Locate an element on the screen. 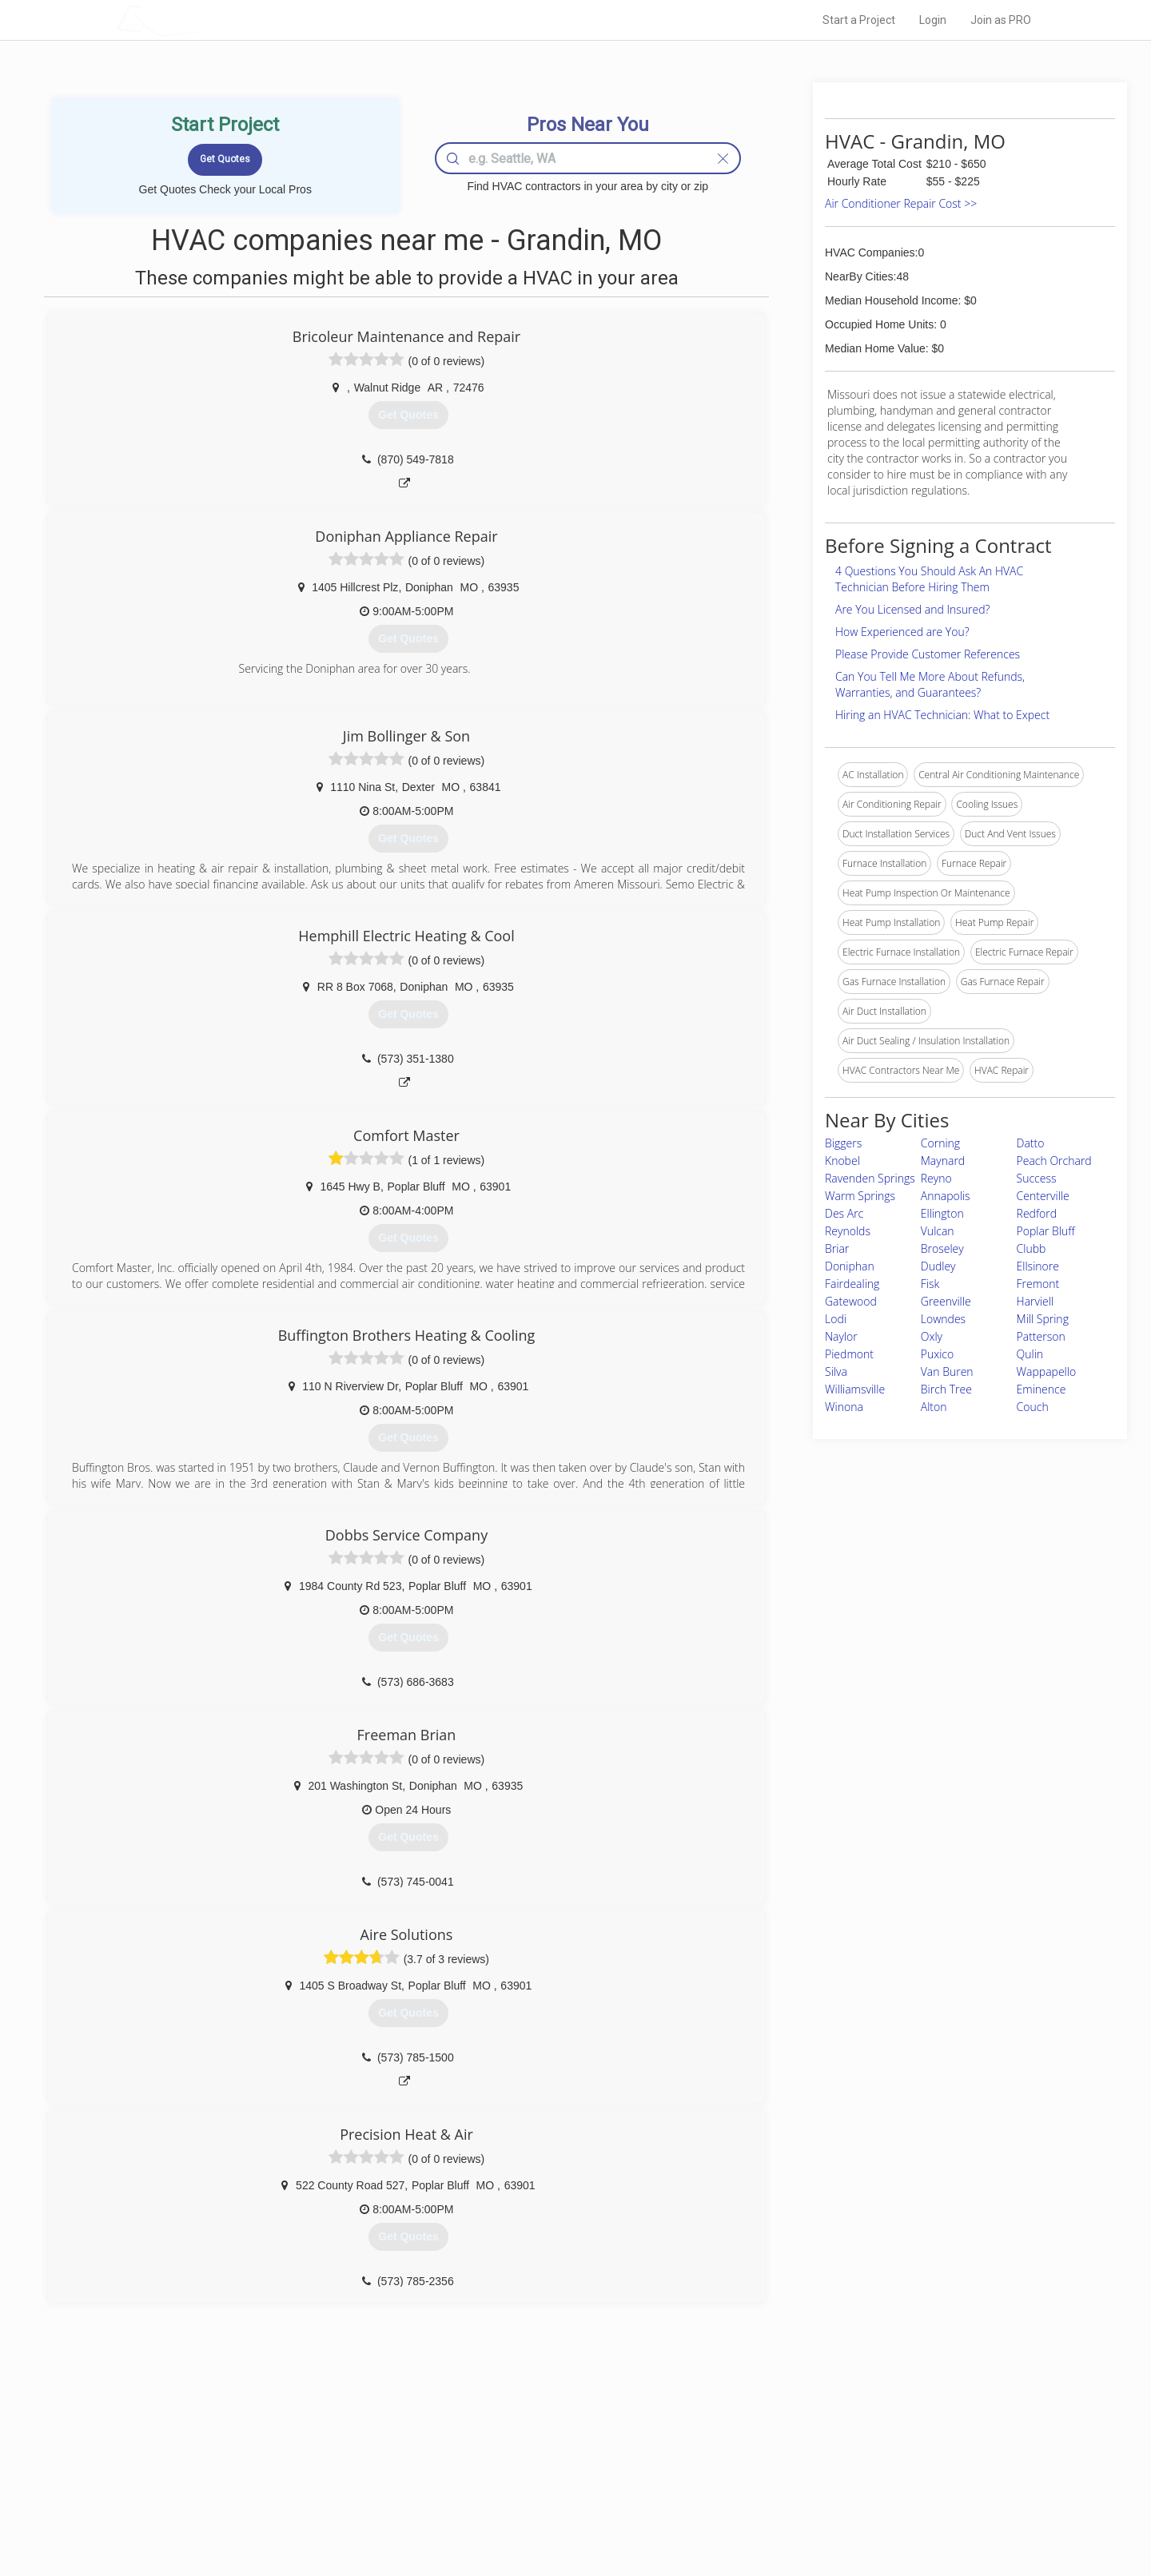  Success is located at coordinates (1037, 1178).